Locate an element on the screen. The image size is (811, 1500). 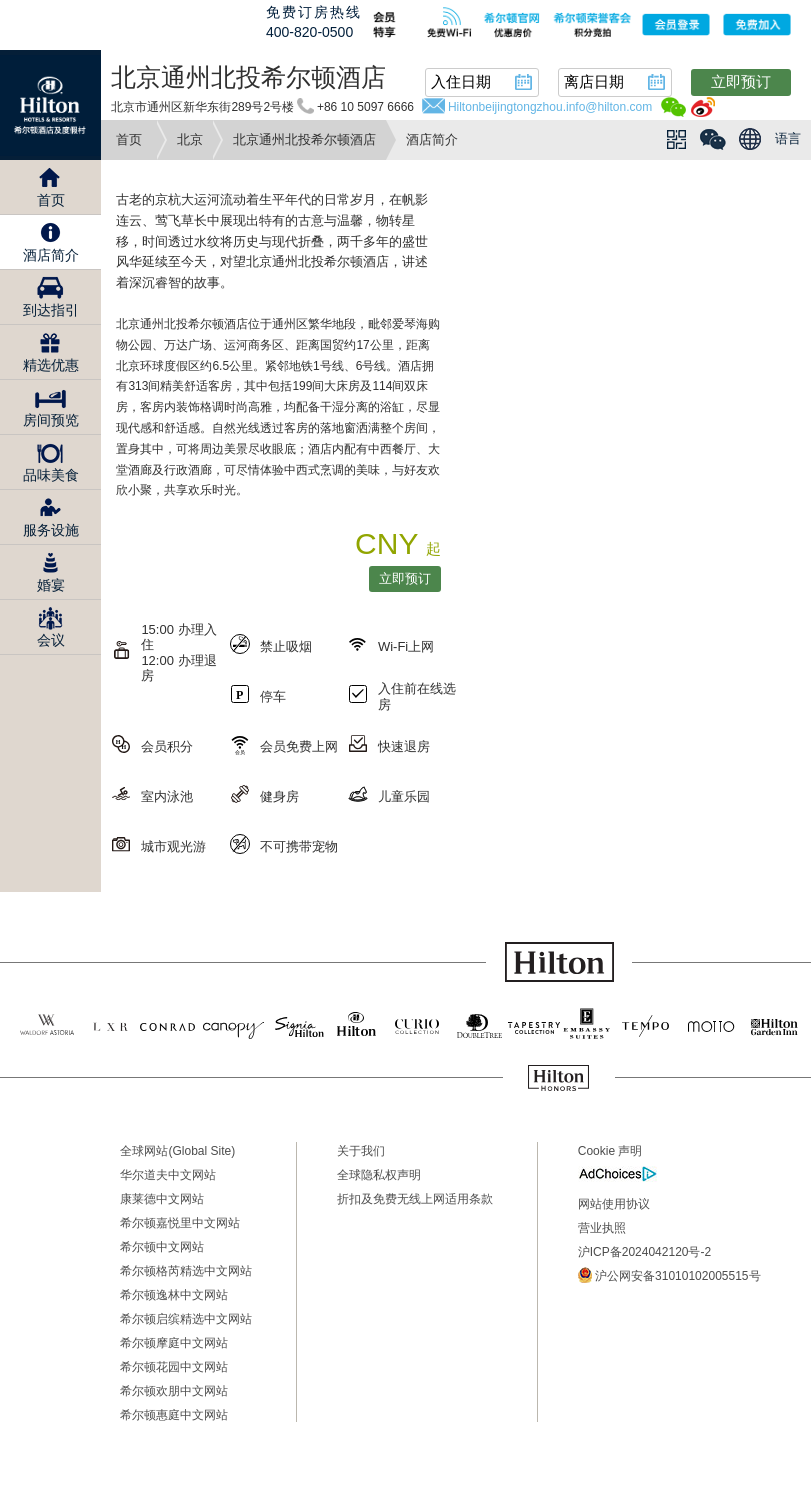
Cookie 声明 is located at coordinates (610, 1151).